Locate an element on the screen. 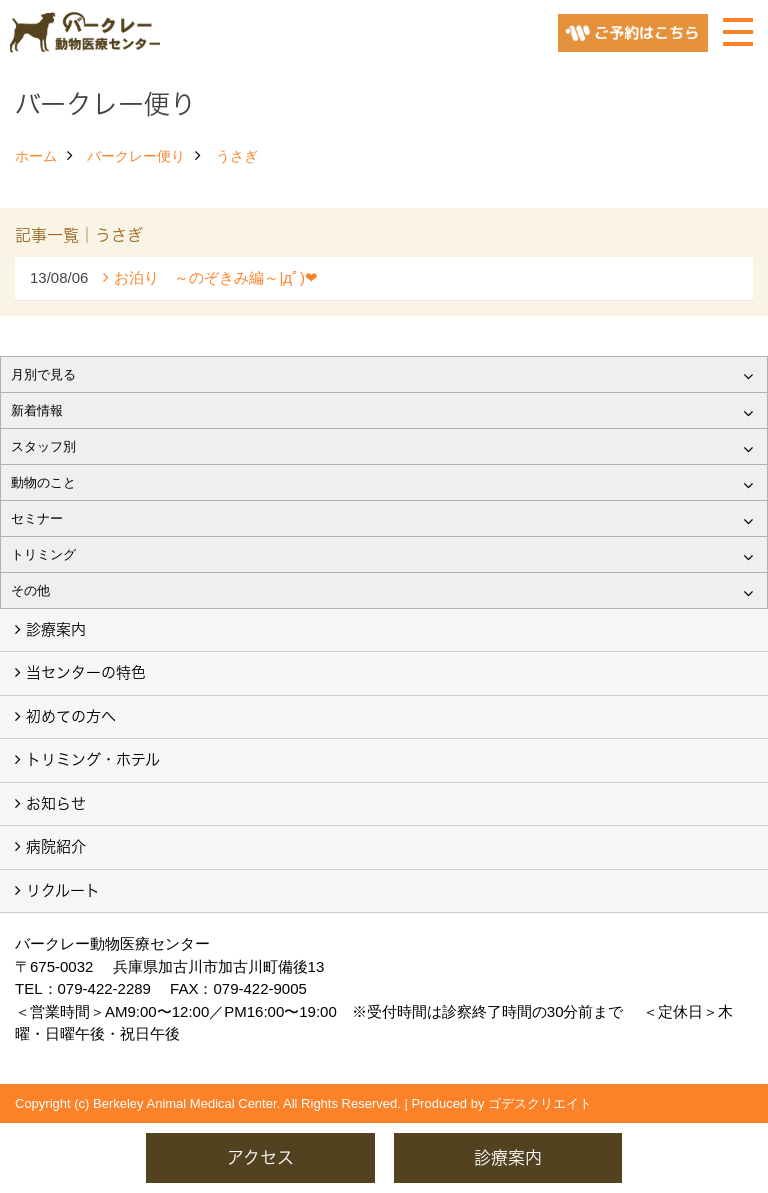 The width and height of the screenshot is (768, 1193). ゴデスクリエイト is located at coordinates (540, 1103).